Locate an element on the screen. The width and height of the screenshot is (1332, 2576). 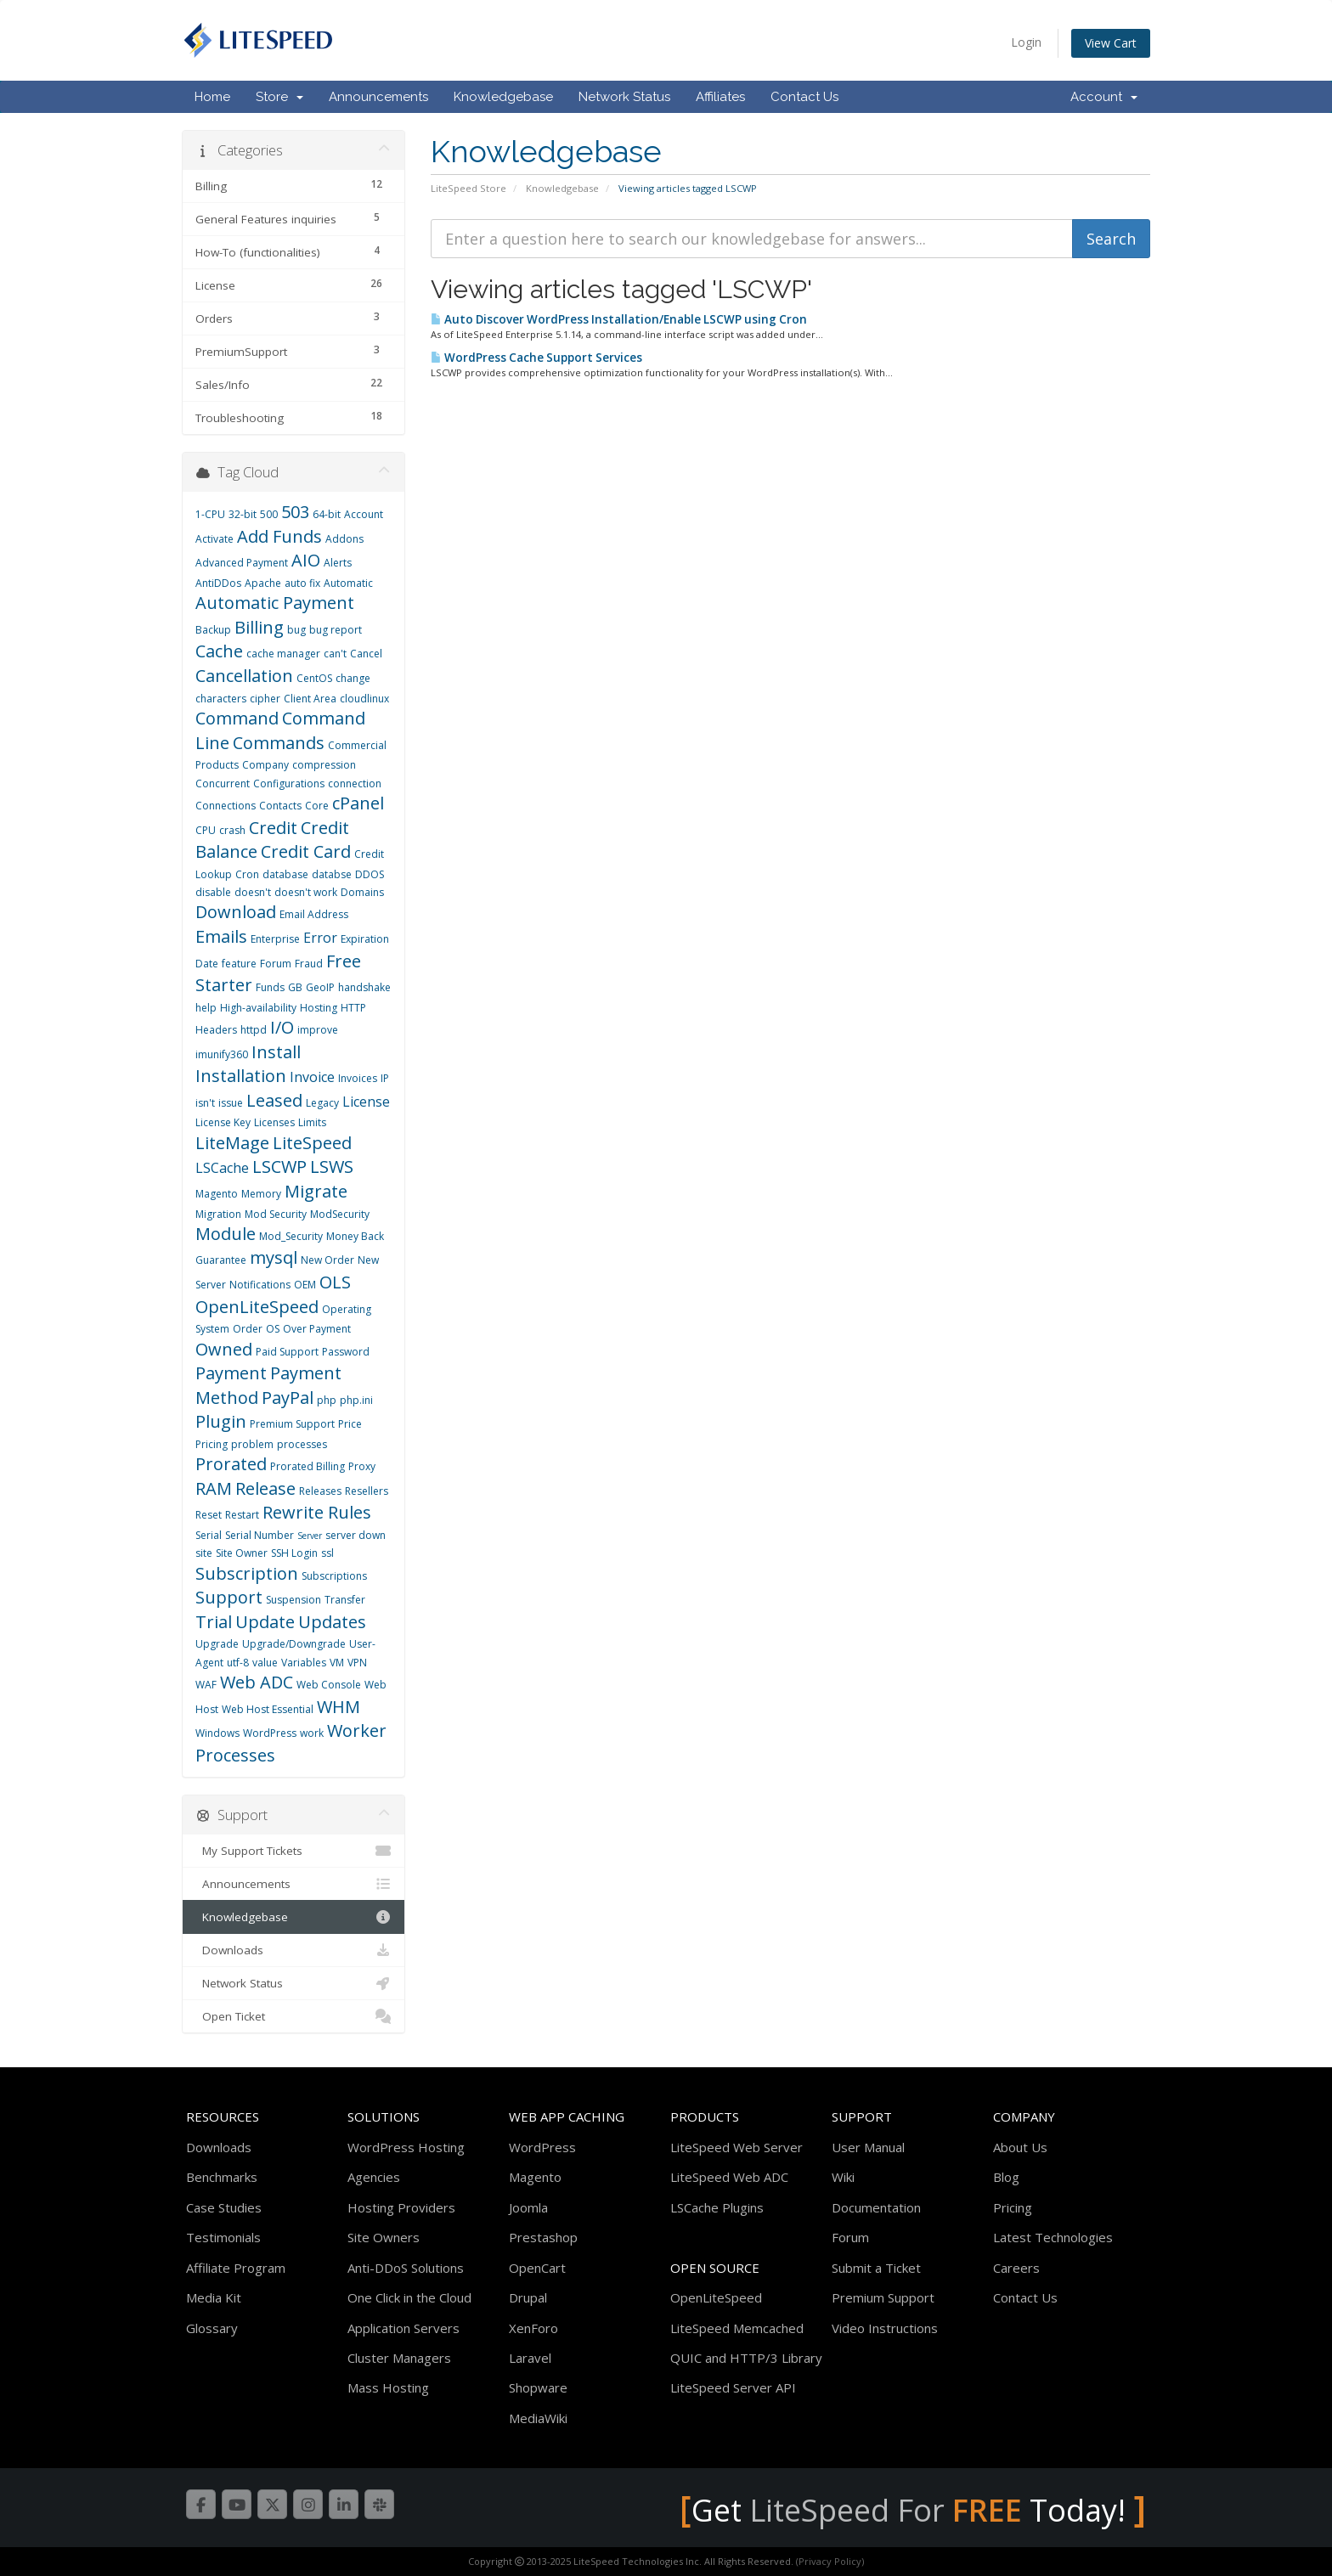
Cache is located at coordinates (219, 651).